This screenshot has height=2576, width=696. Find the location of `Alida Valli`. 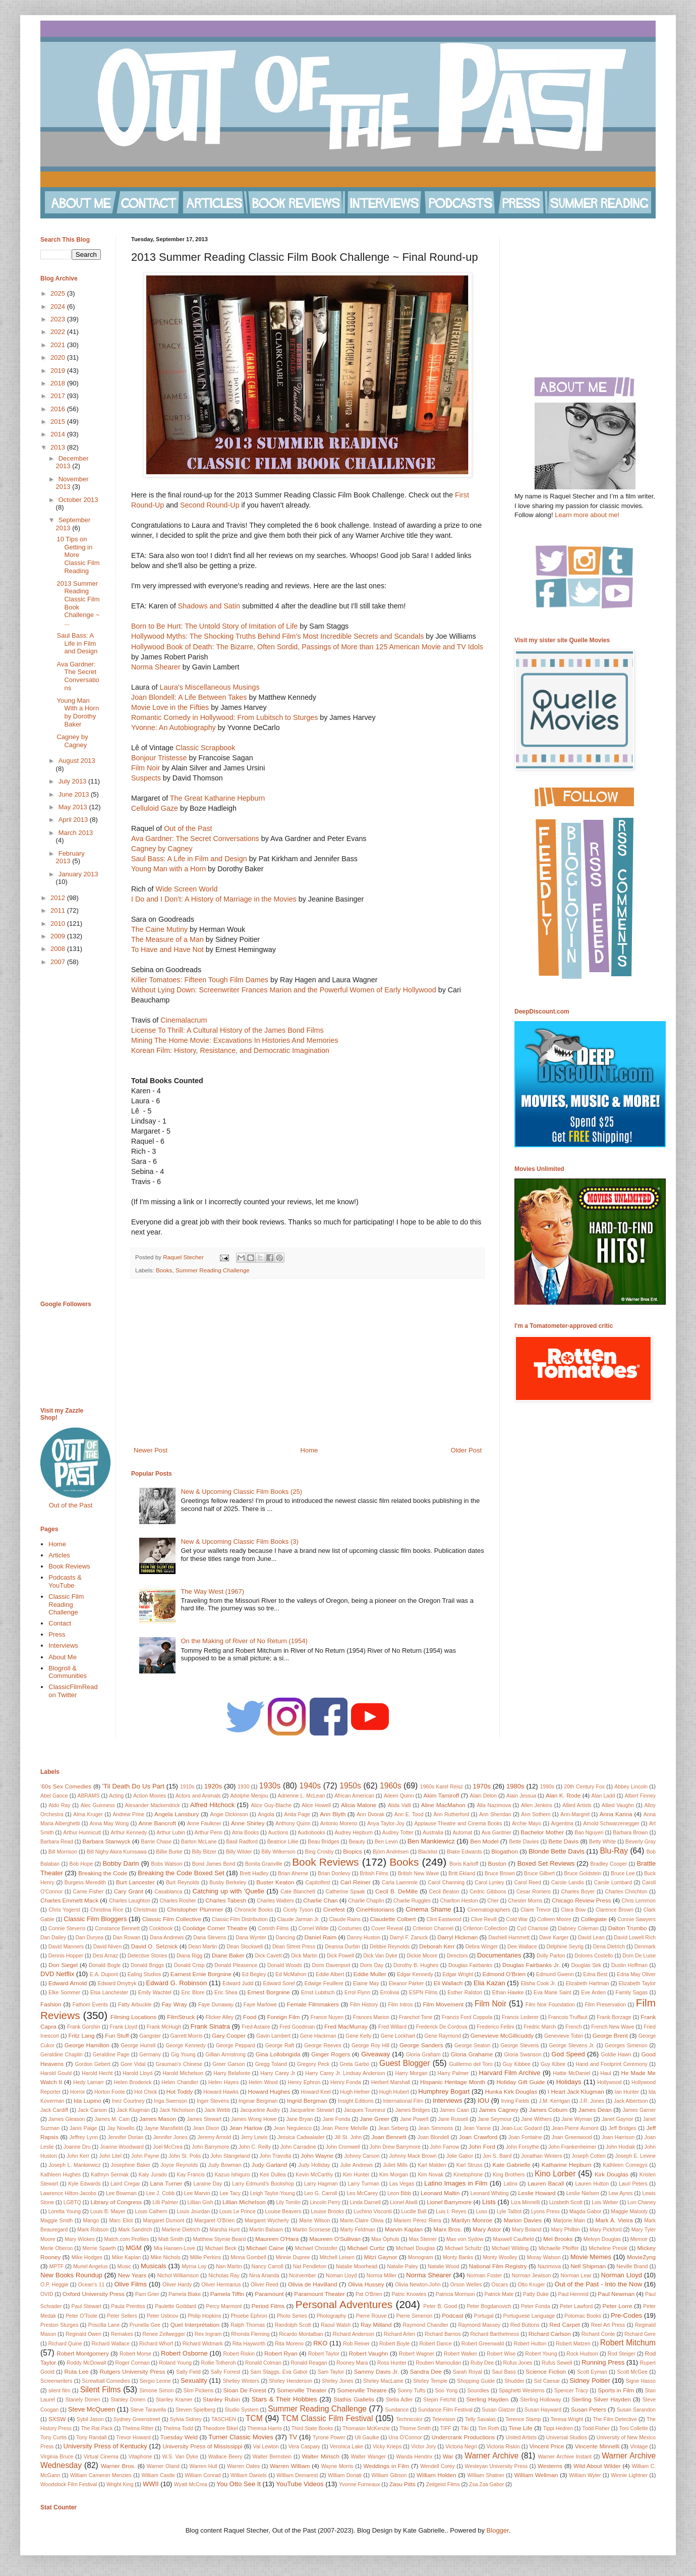

Alida Valli is located at coordinates (399, 1805).